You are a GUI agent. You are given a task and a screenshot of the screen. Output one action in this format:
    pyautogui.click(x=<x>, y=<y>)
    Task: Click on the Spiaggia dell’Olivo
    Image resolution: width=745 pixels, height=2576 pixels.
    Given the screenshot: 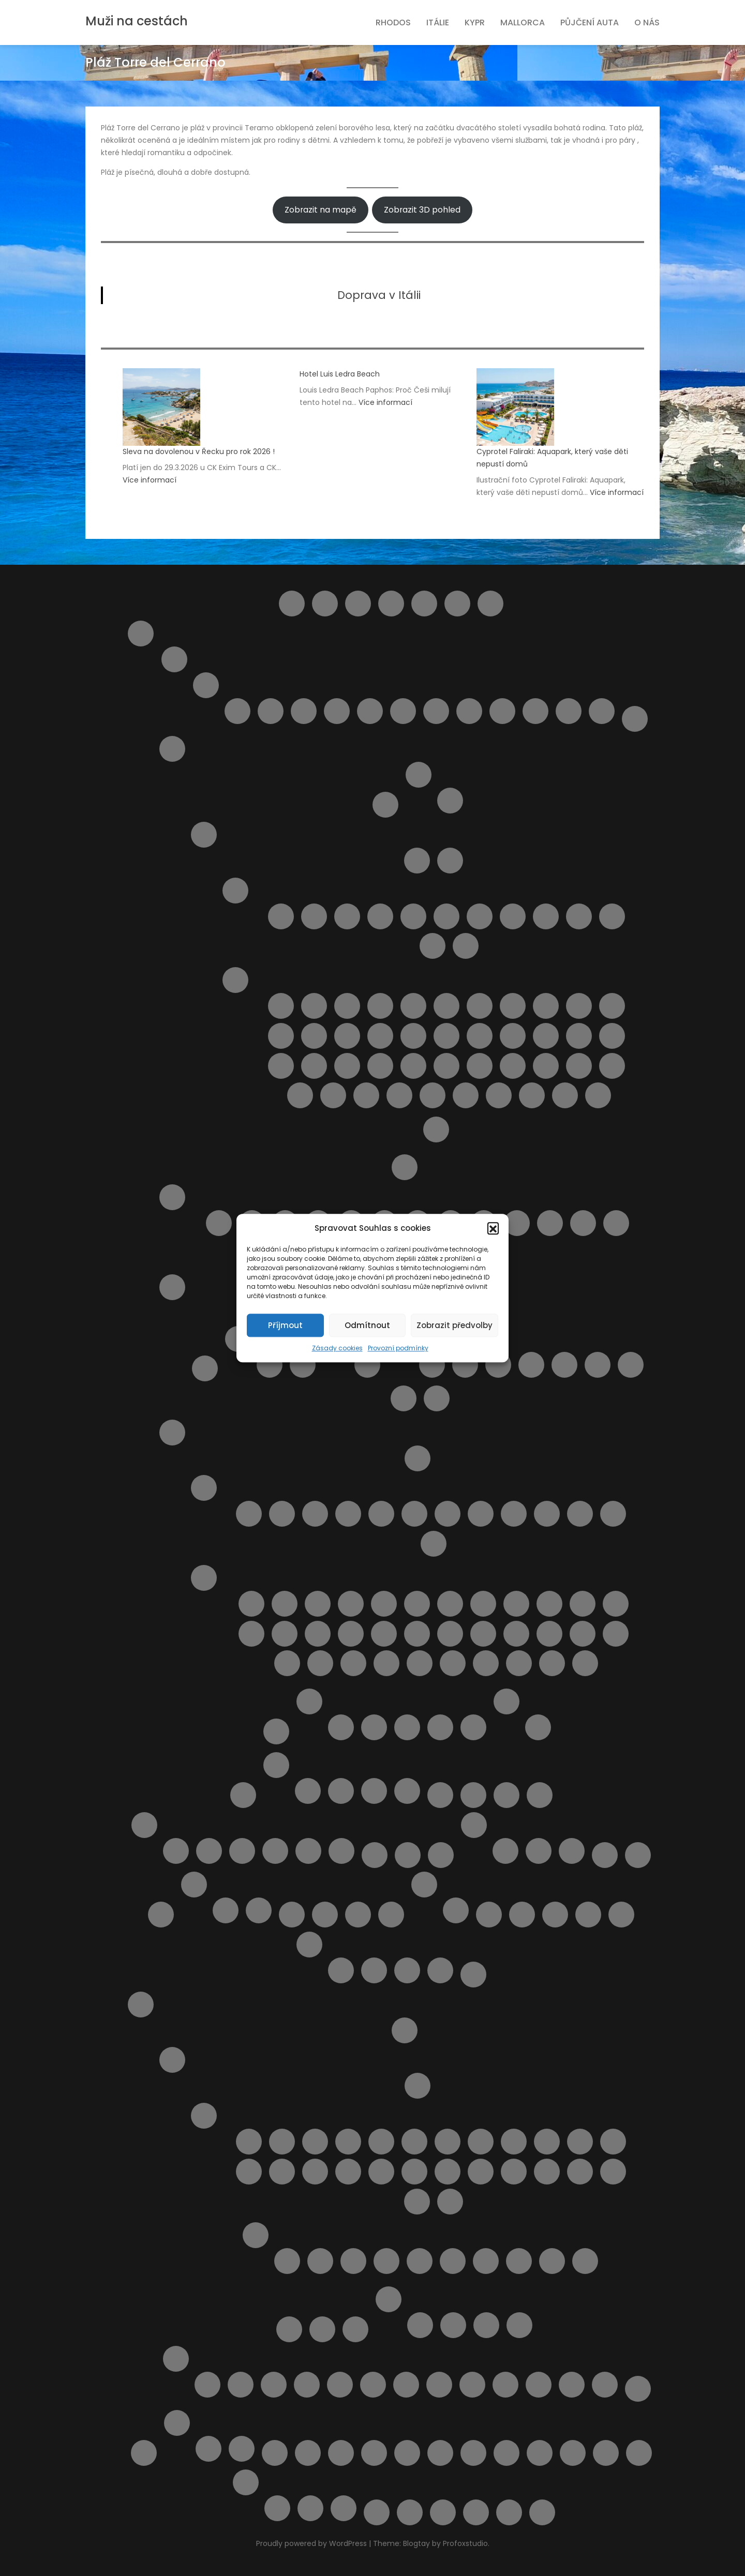 What is the action you would take?
    pyautogui.click(x=486, y=1663)
    